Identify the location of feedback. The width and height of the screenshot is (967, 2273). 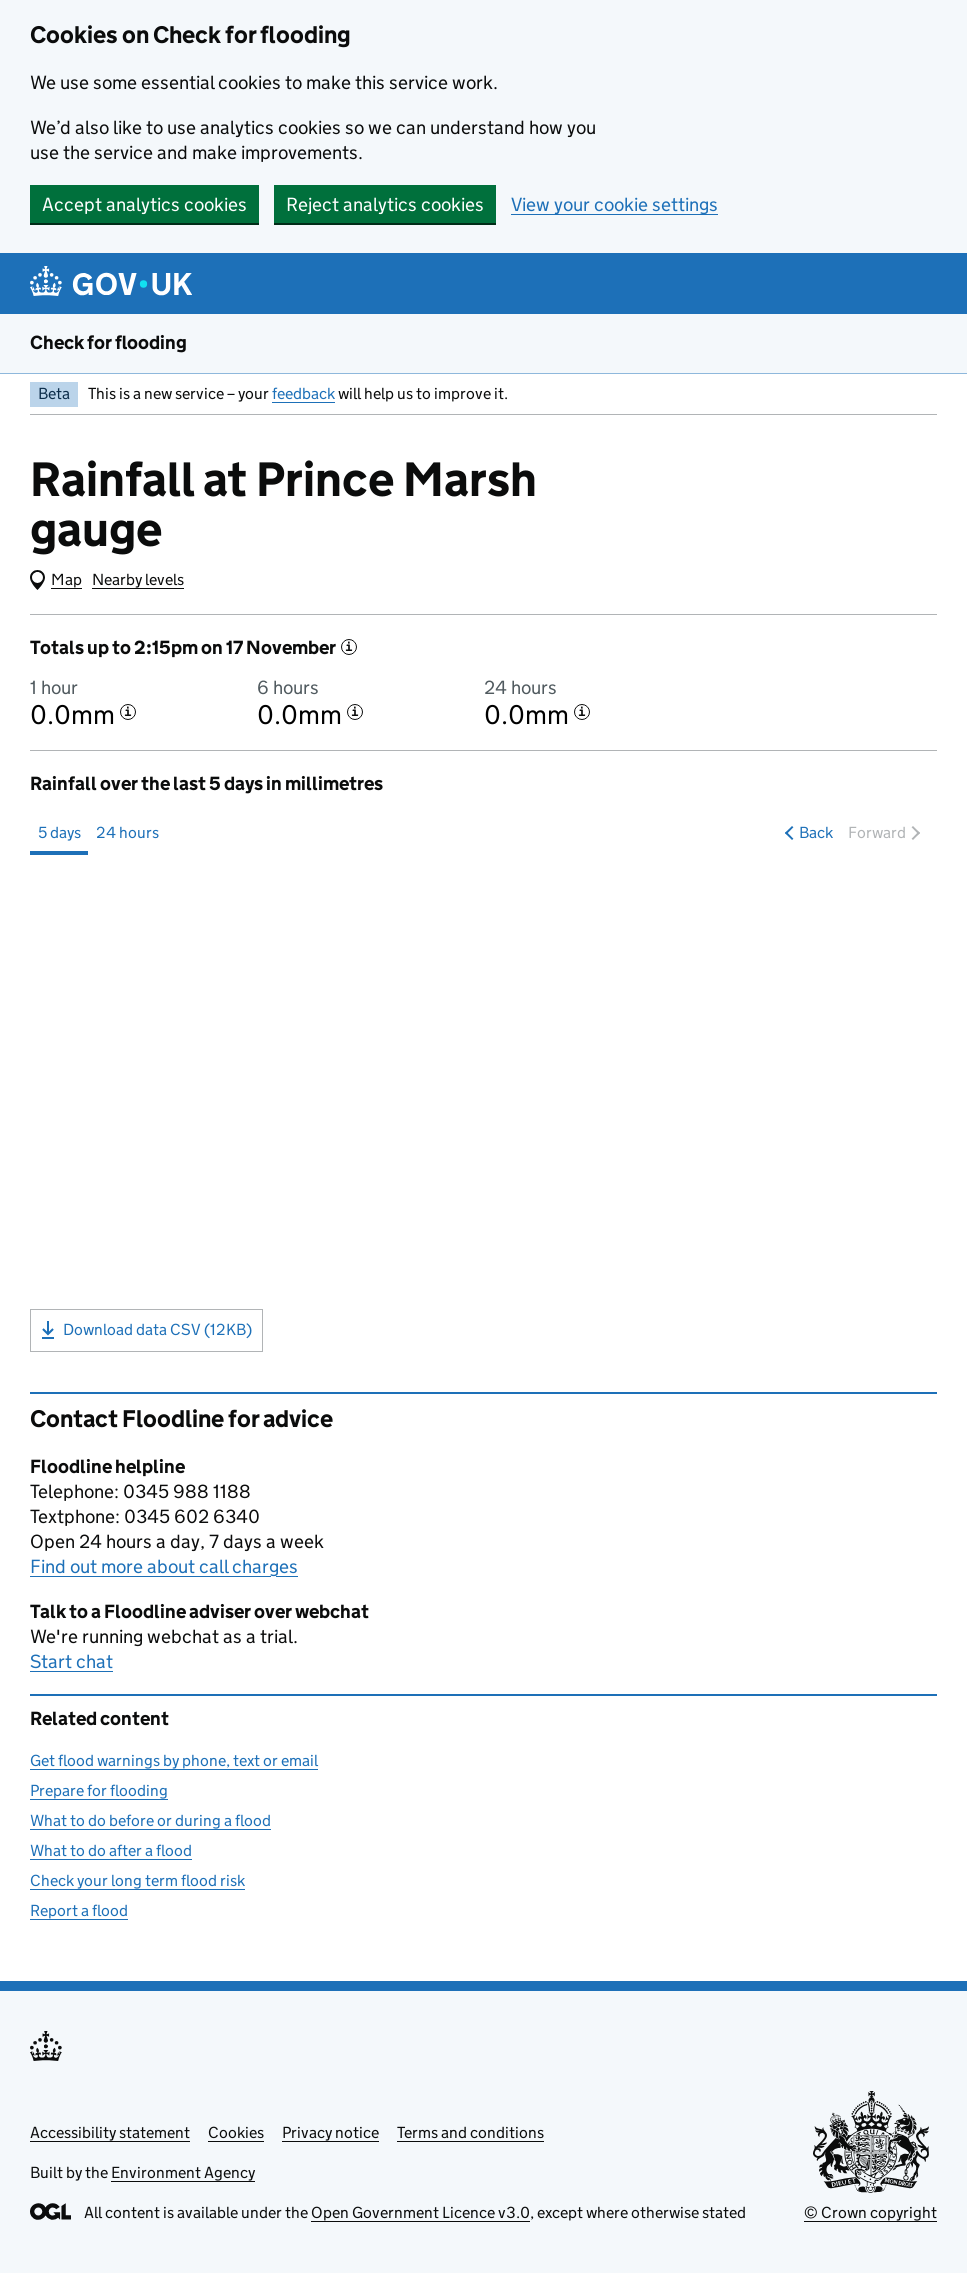
(303, 393).